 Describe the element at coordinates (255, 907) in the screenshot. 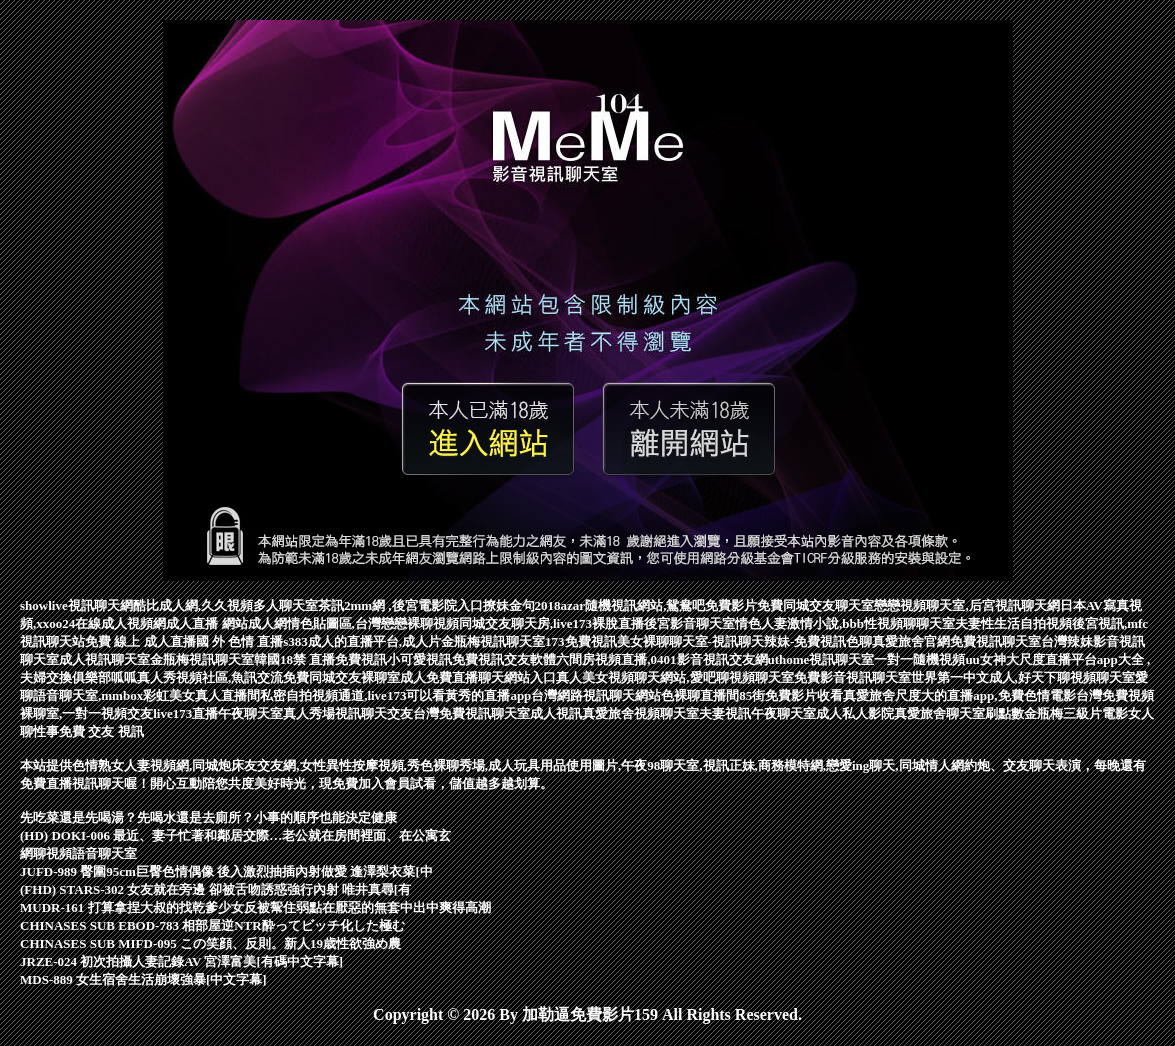

I see `MUDR-161 打算拿捏大叔的找乾爹少女反被幚住弱點在厭惡的無套中出中爽得高潮` at that location.